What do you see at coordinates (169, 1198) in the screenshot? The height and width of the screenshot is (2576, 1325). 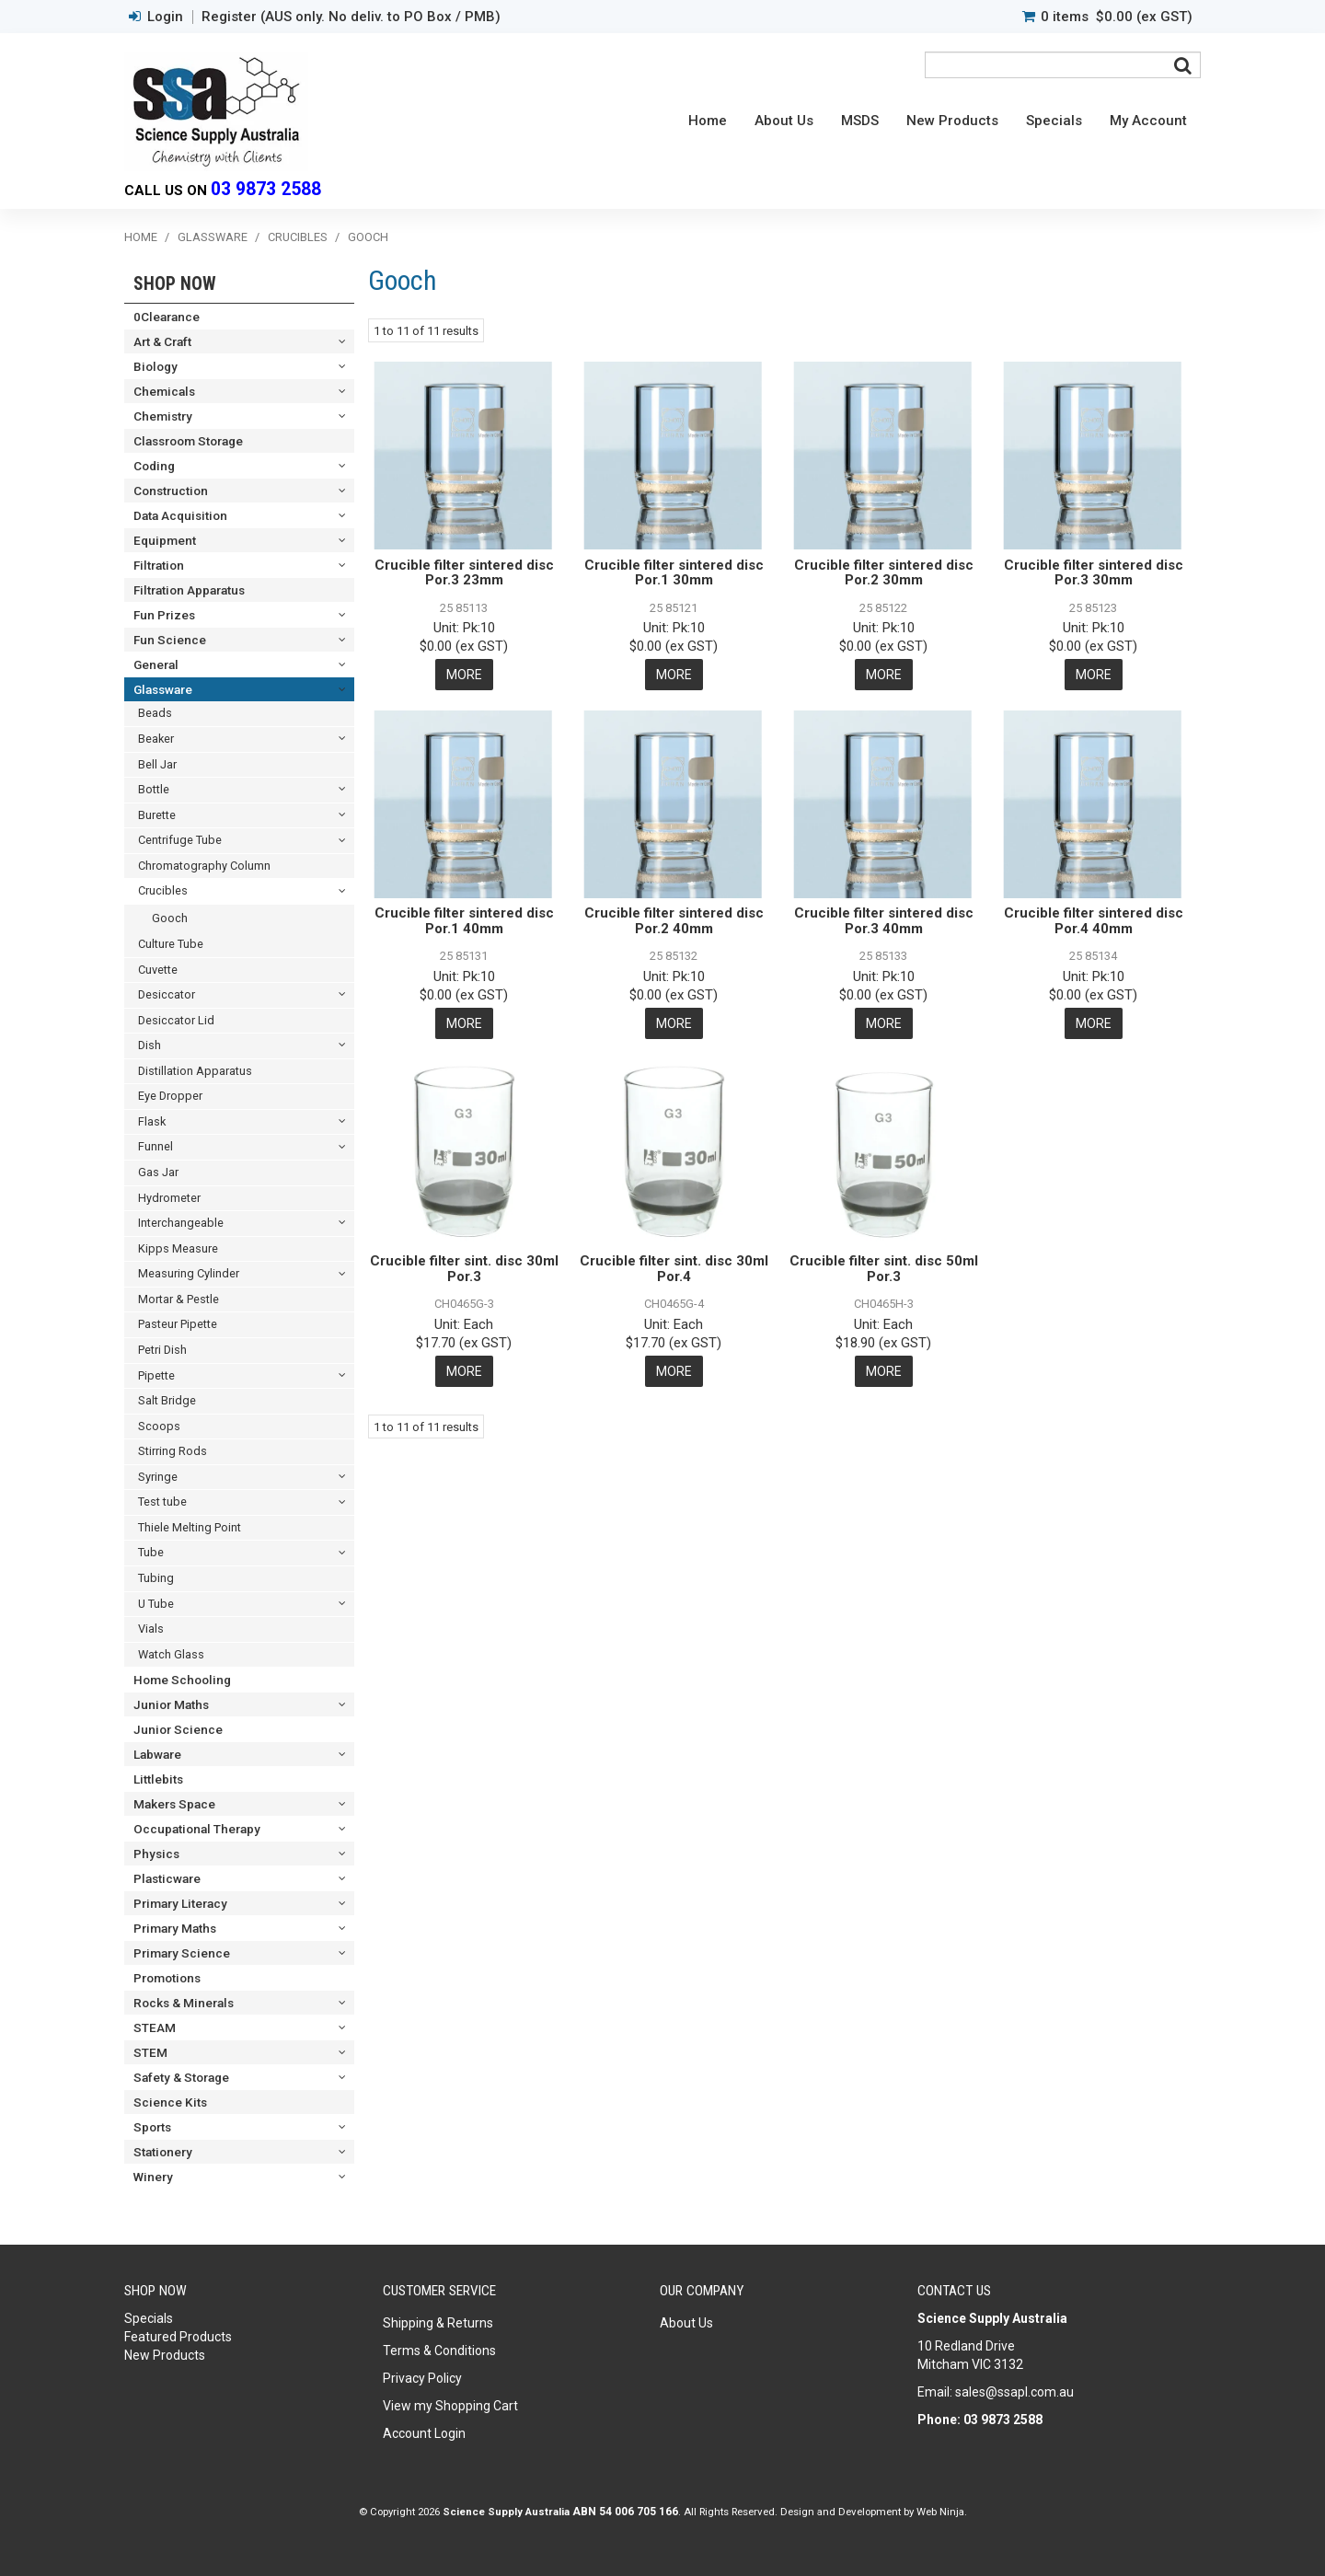 I see `Hydrometer [tab]` at bounding box center [169, 1198].